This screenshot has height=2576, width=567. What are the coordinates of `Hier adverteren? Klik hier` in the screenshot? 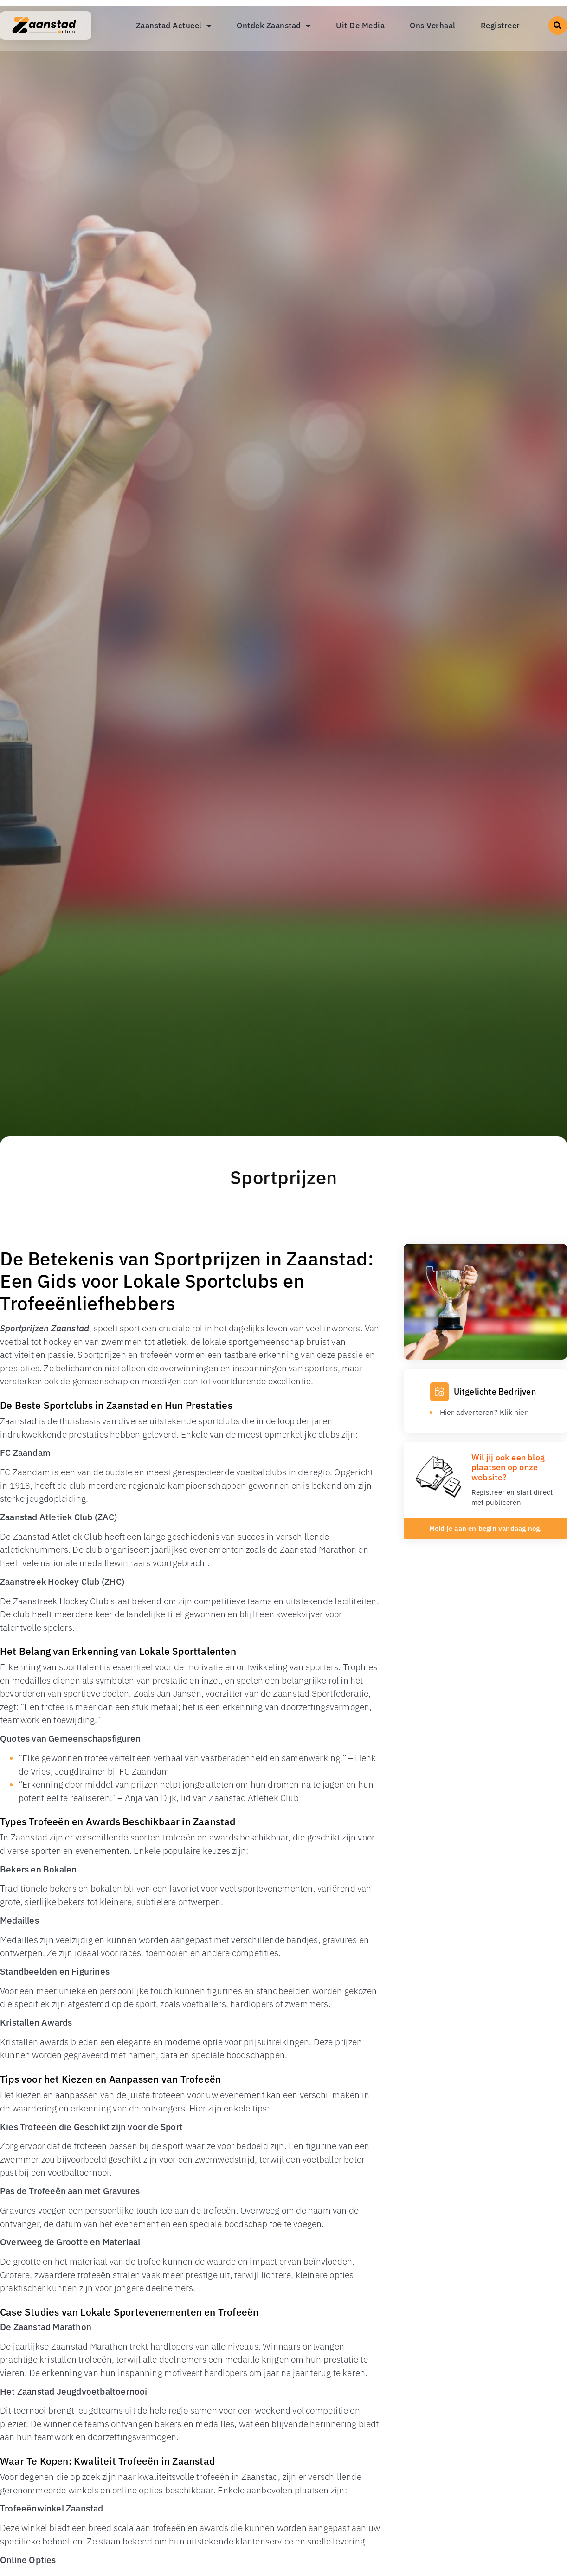 It's located at (484, 1412).